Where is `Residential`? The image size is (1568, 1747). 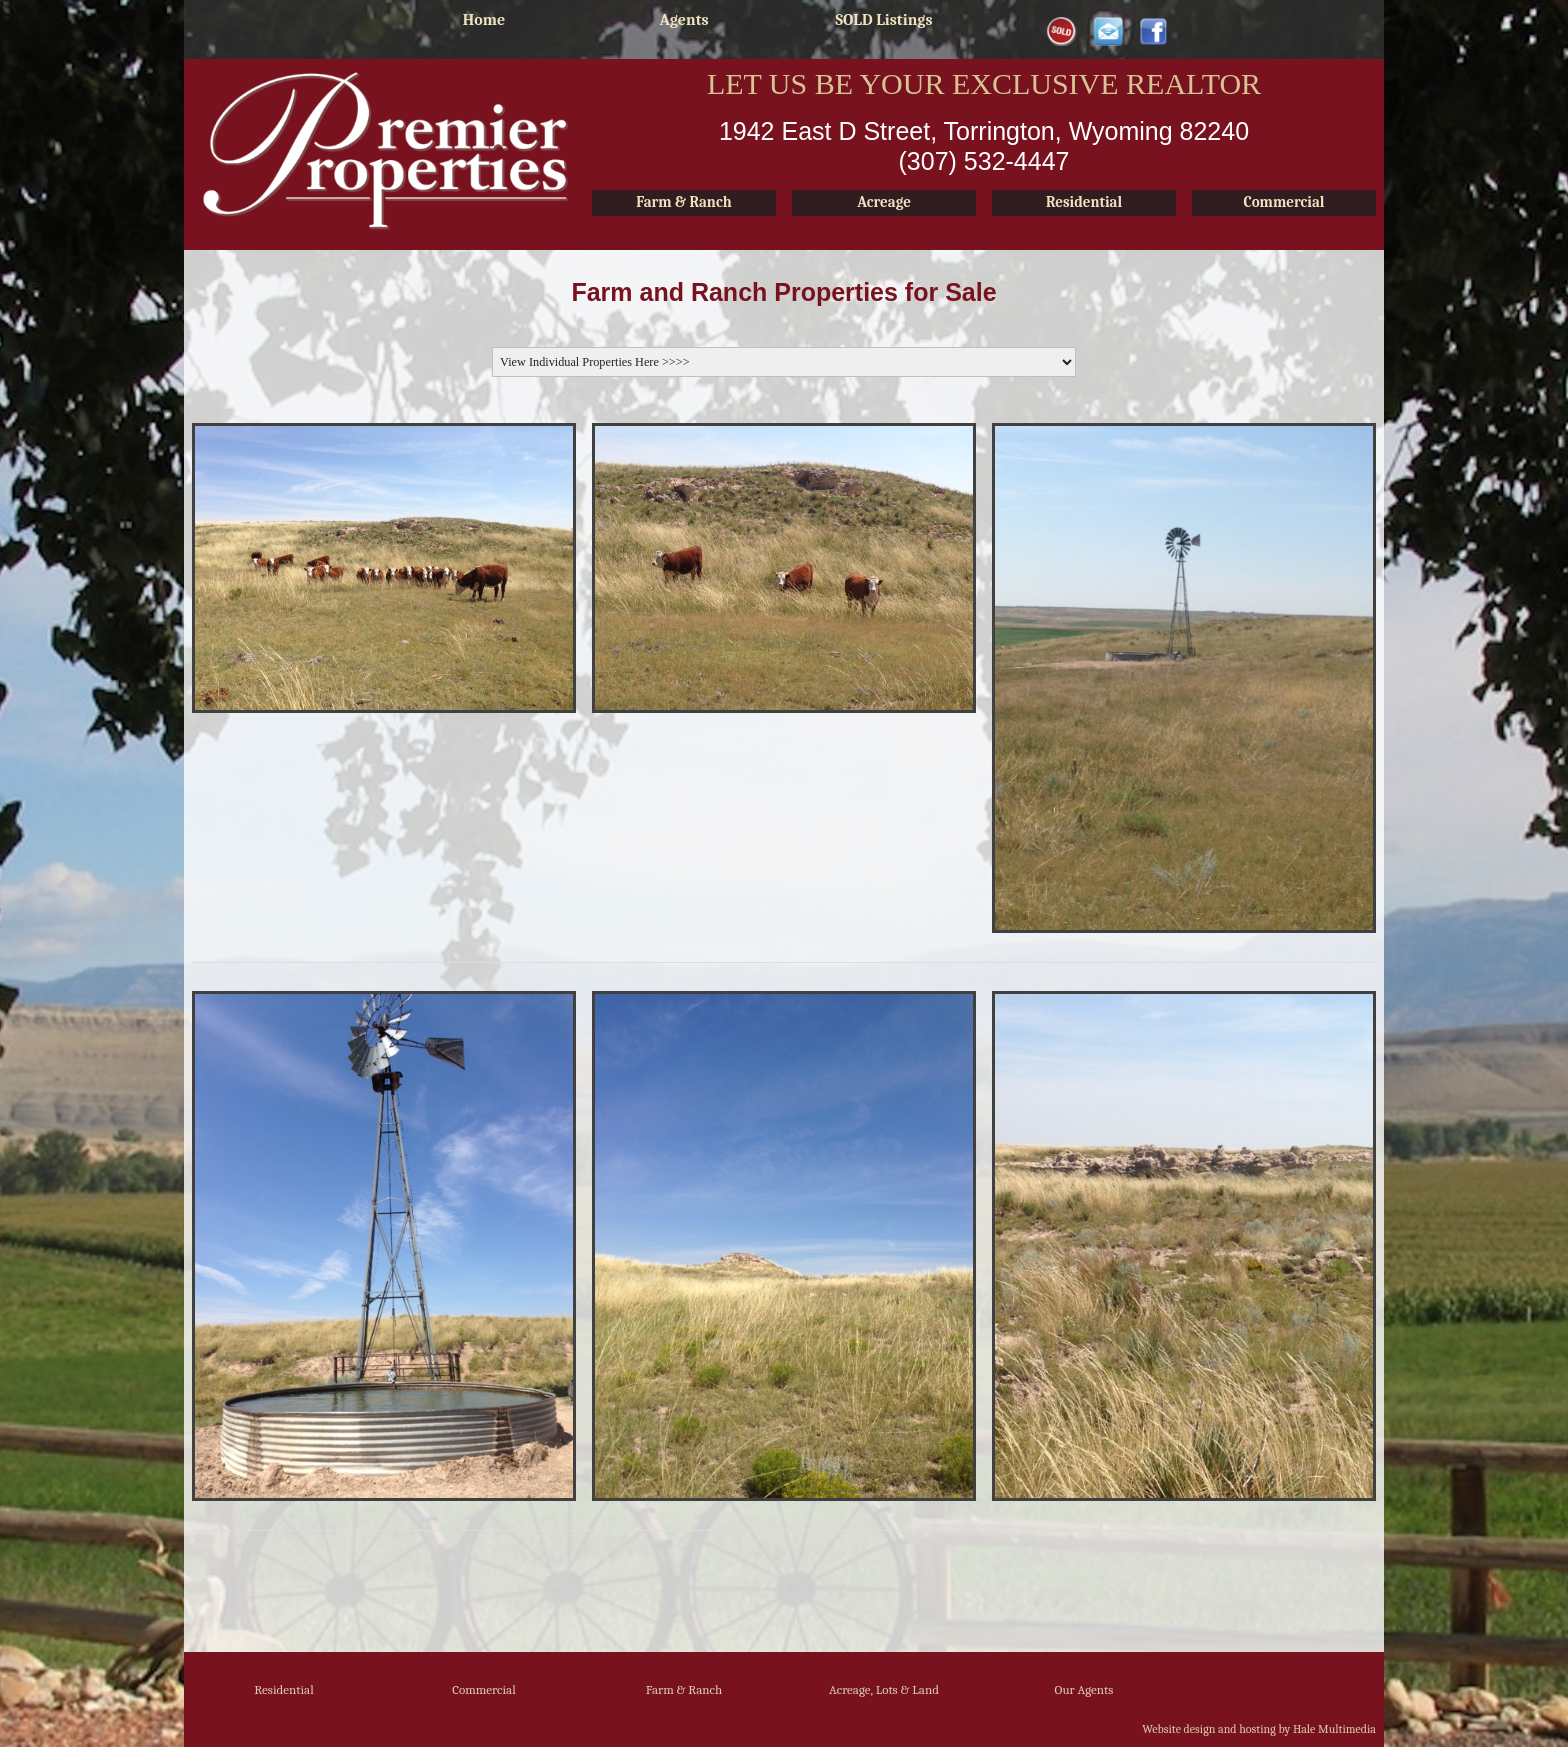 Residential is located at coordinates (283, 1689).